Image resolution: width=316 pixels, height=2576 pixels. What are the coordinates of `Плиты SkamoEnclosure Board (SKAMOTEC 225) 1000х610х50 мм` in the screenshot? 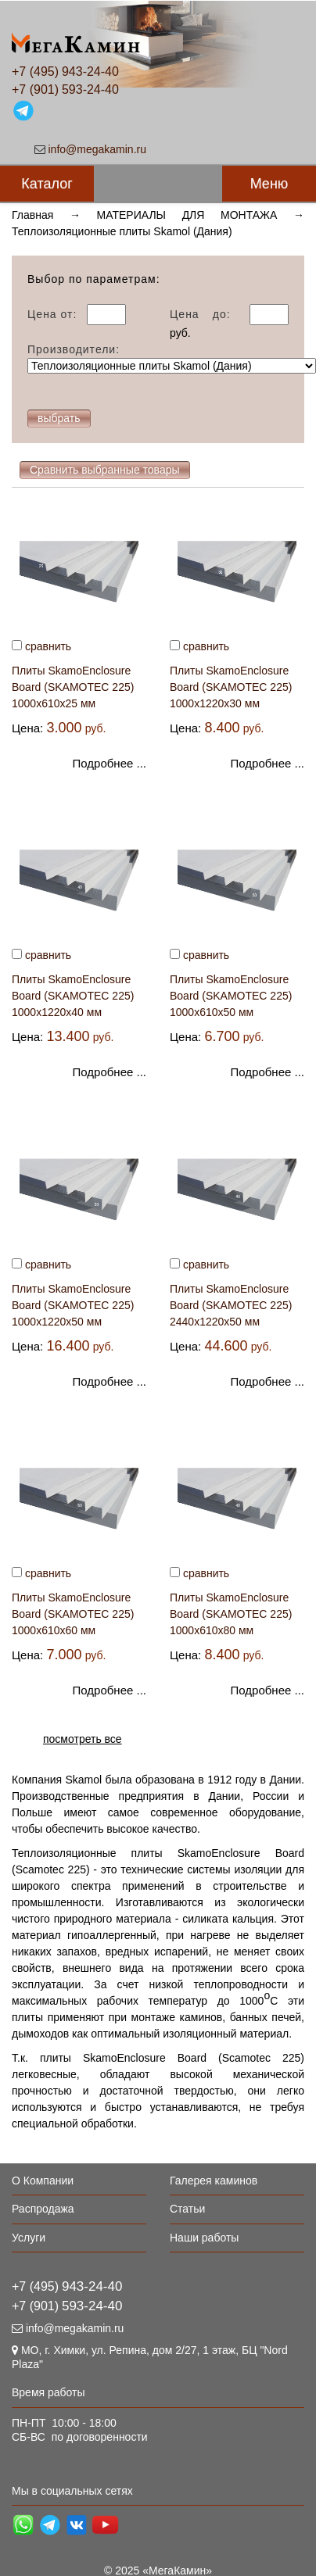 It's located at (231, 995).